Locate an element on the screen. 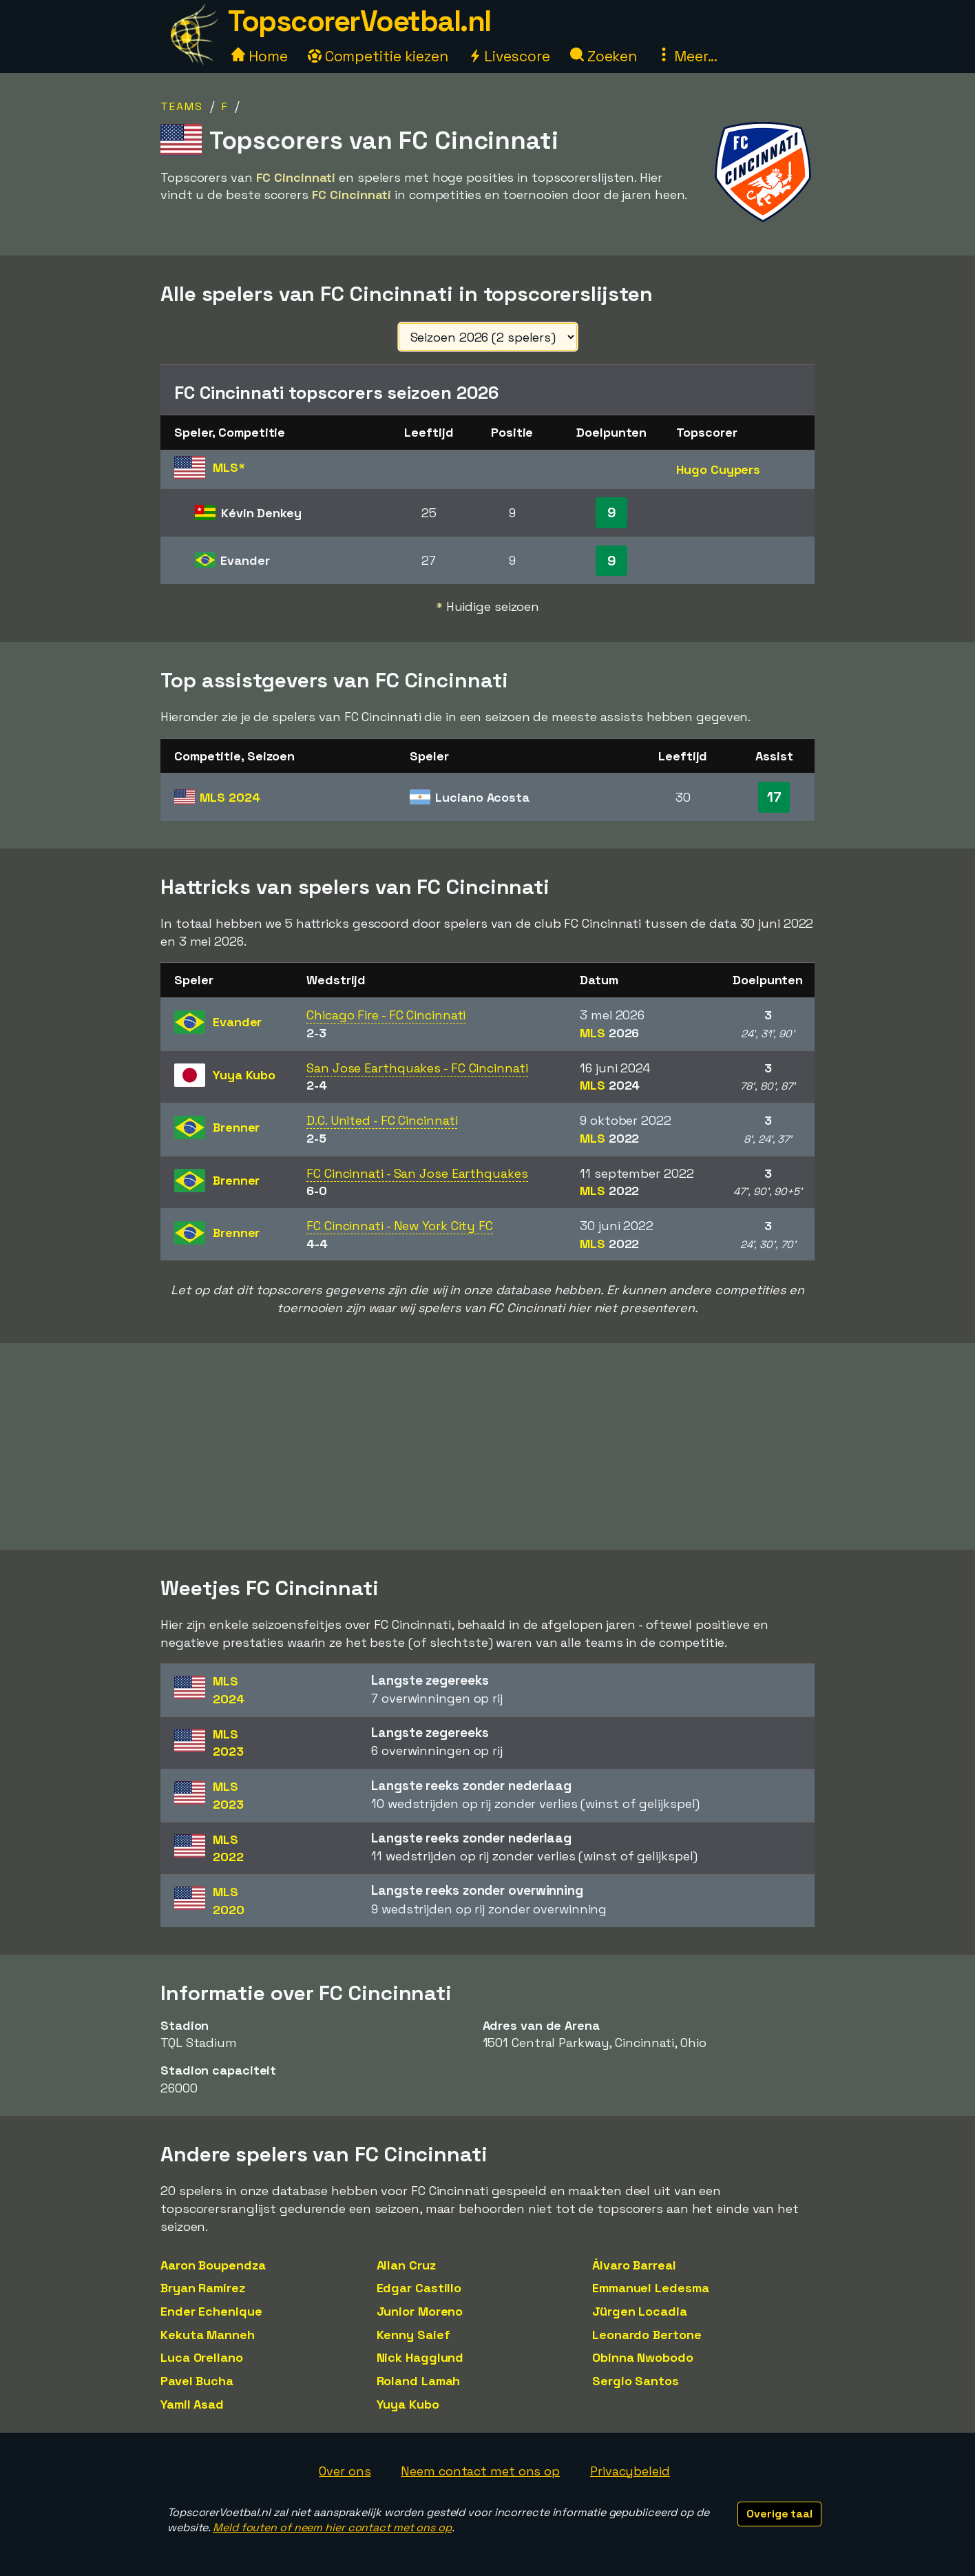 The width and height of the screenshot is (975, 2576). Meer... is located at coordinates (687, 56).